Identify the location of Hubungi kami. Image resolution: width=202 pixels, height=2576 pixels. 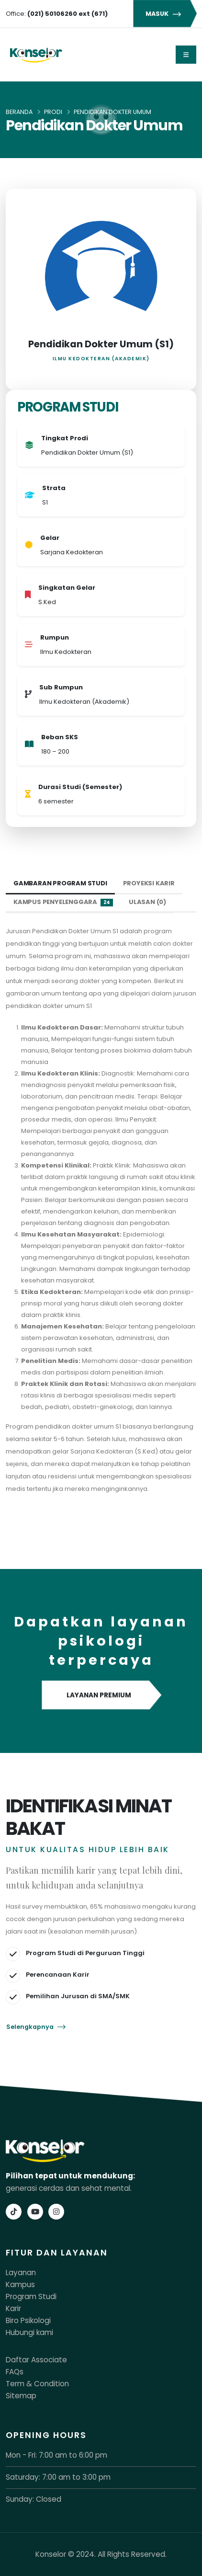
(29, 2332).